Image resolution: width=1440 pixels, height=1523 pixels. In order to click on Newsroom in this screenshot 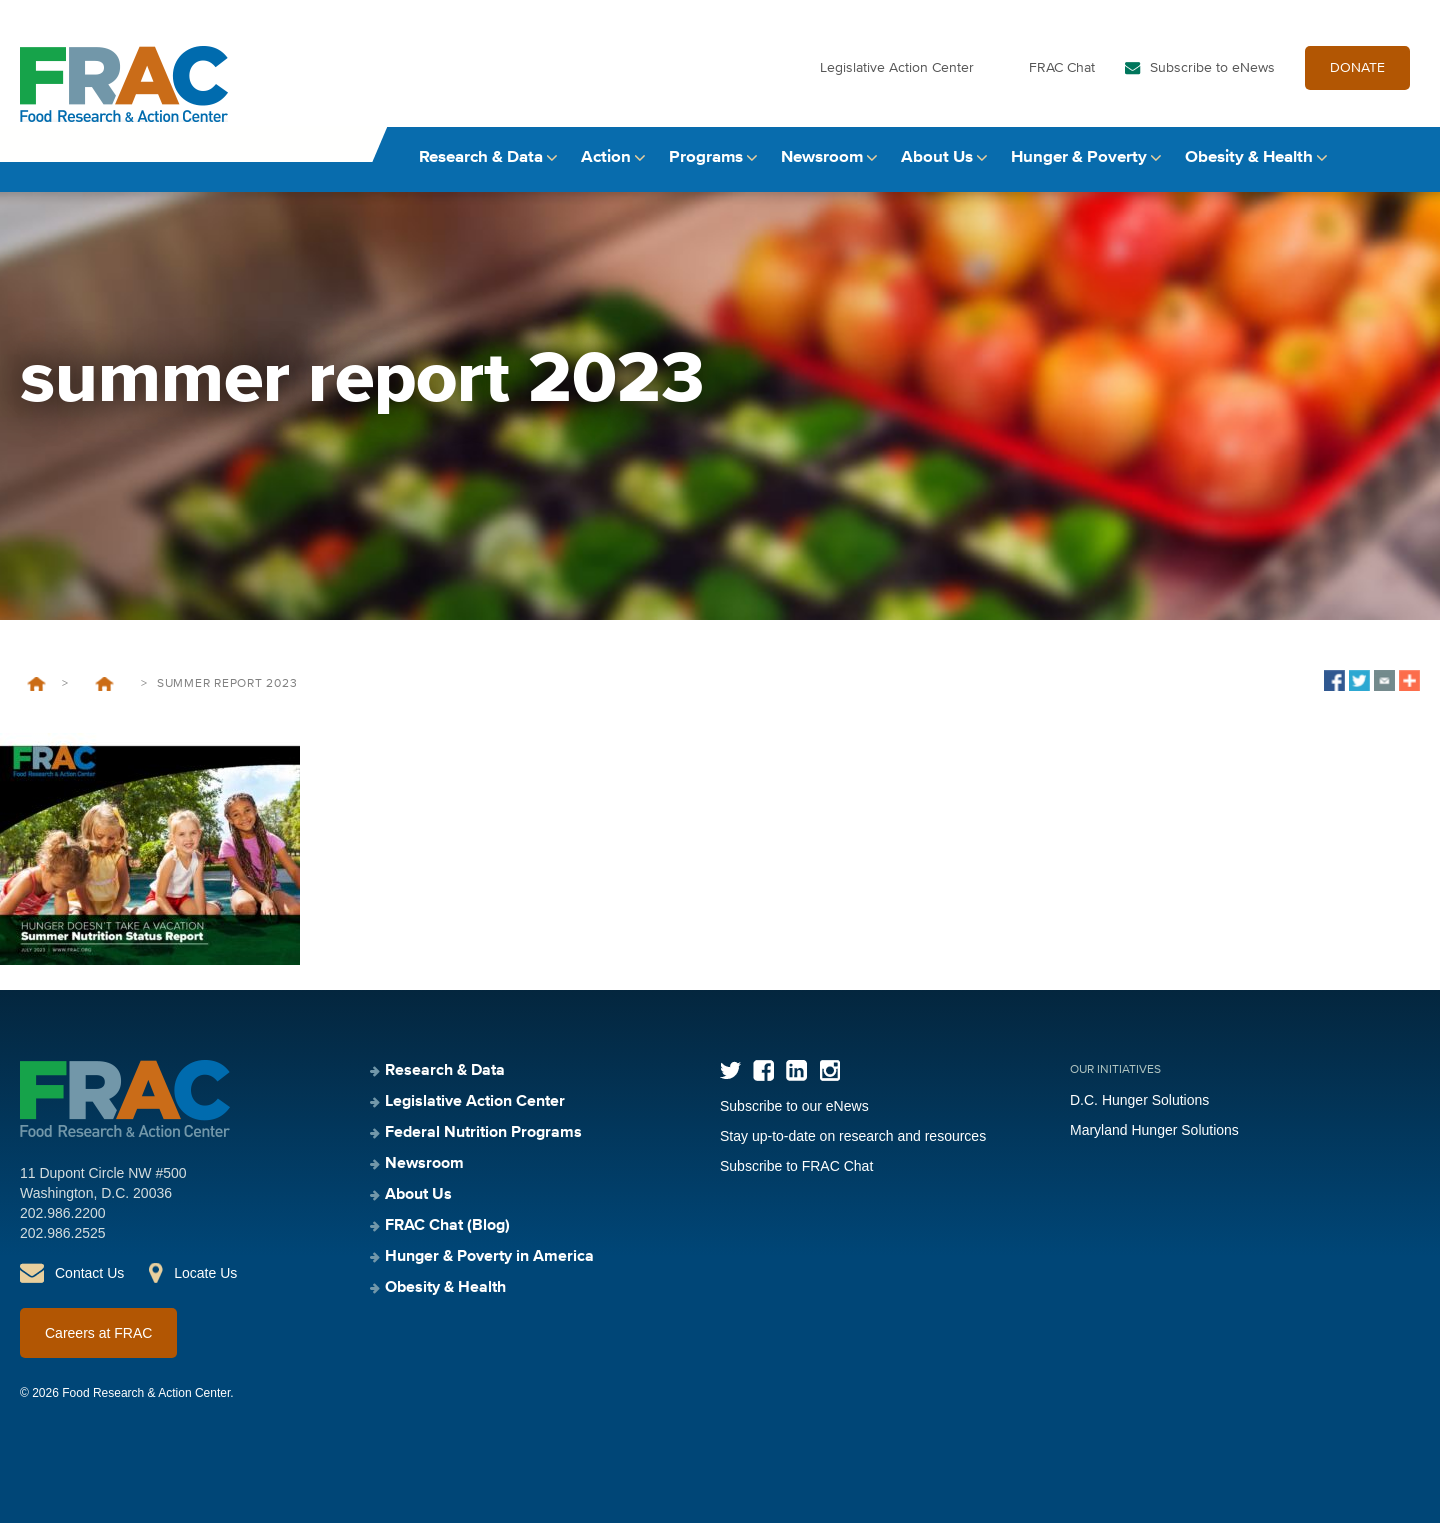, I will do `click(822, 157)`.